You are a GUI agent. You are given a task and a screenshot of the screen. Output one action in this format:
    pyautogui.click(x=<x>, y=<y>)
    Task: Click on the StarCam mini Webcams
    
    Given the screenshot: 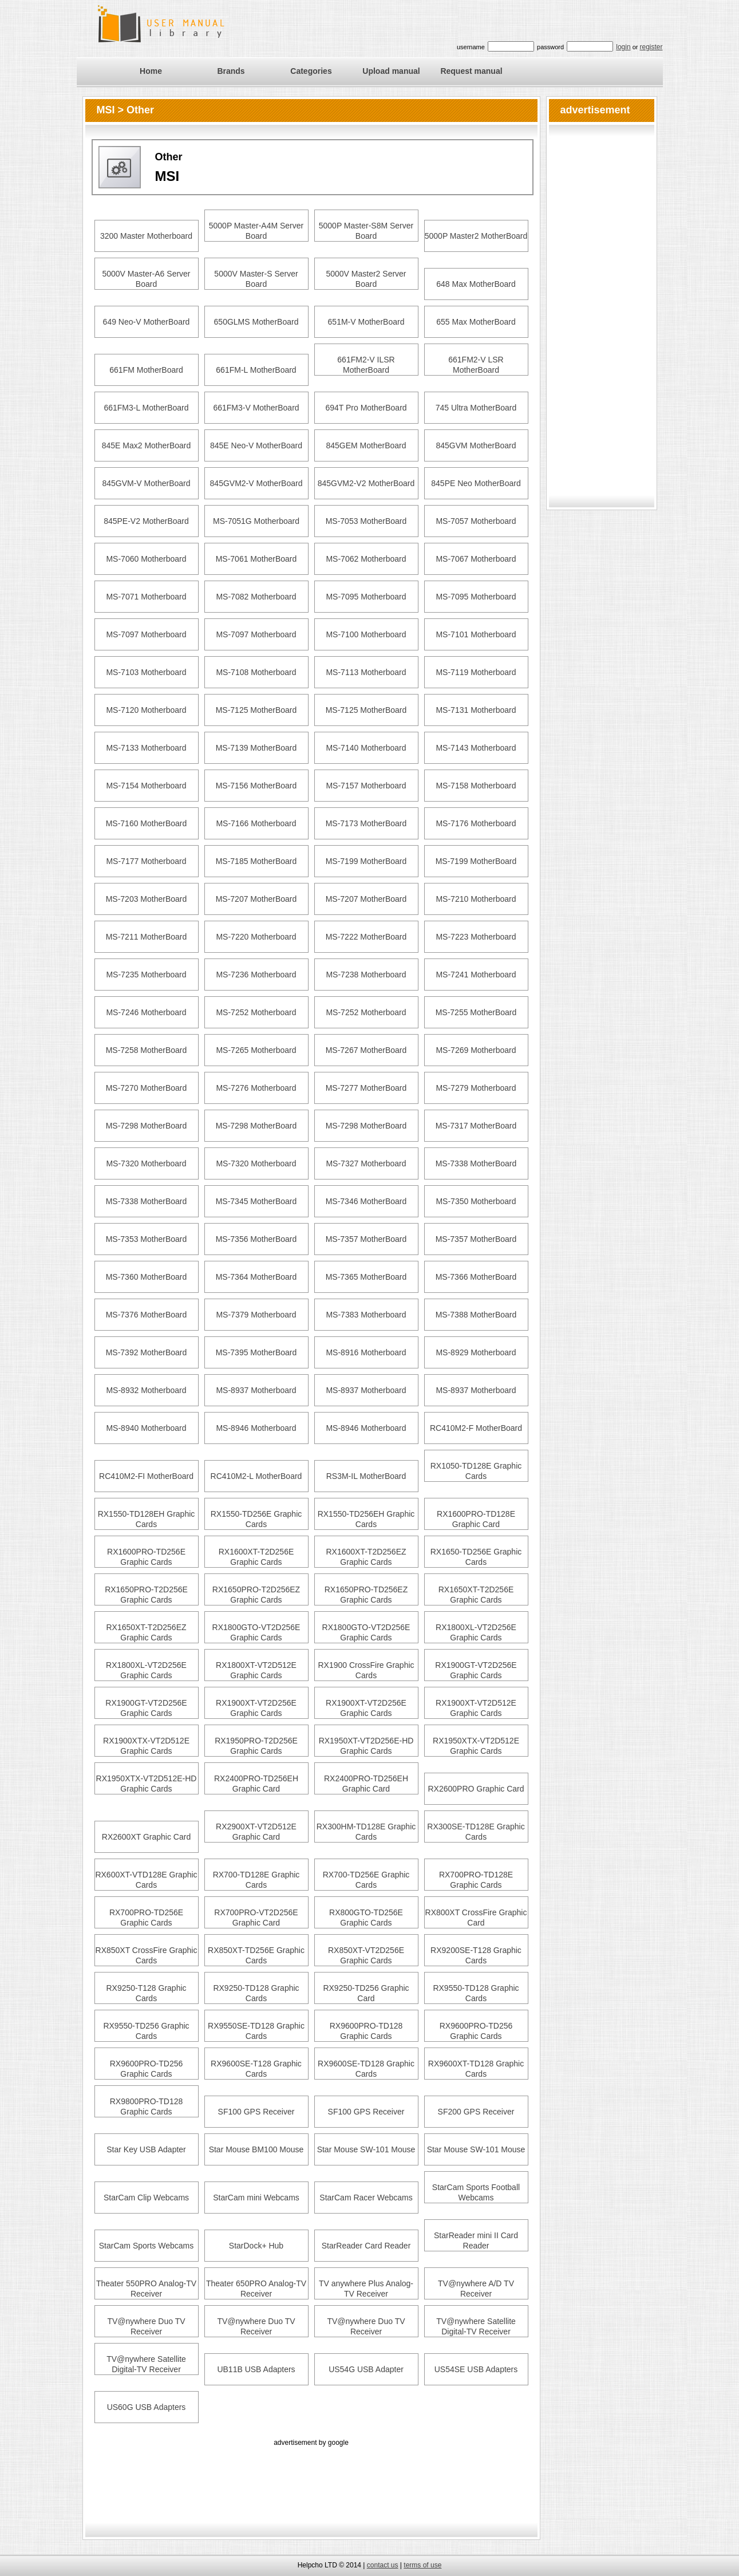 What is the action you would take?
    pyautogui.click(x=256, y=2197)
    